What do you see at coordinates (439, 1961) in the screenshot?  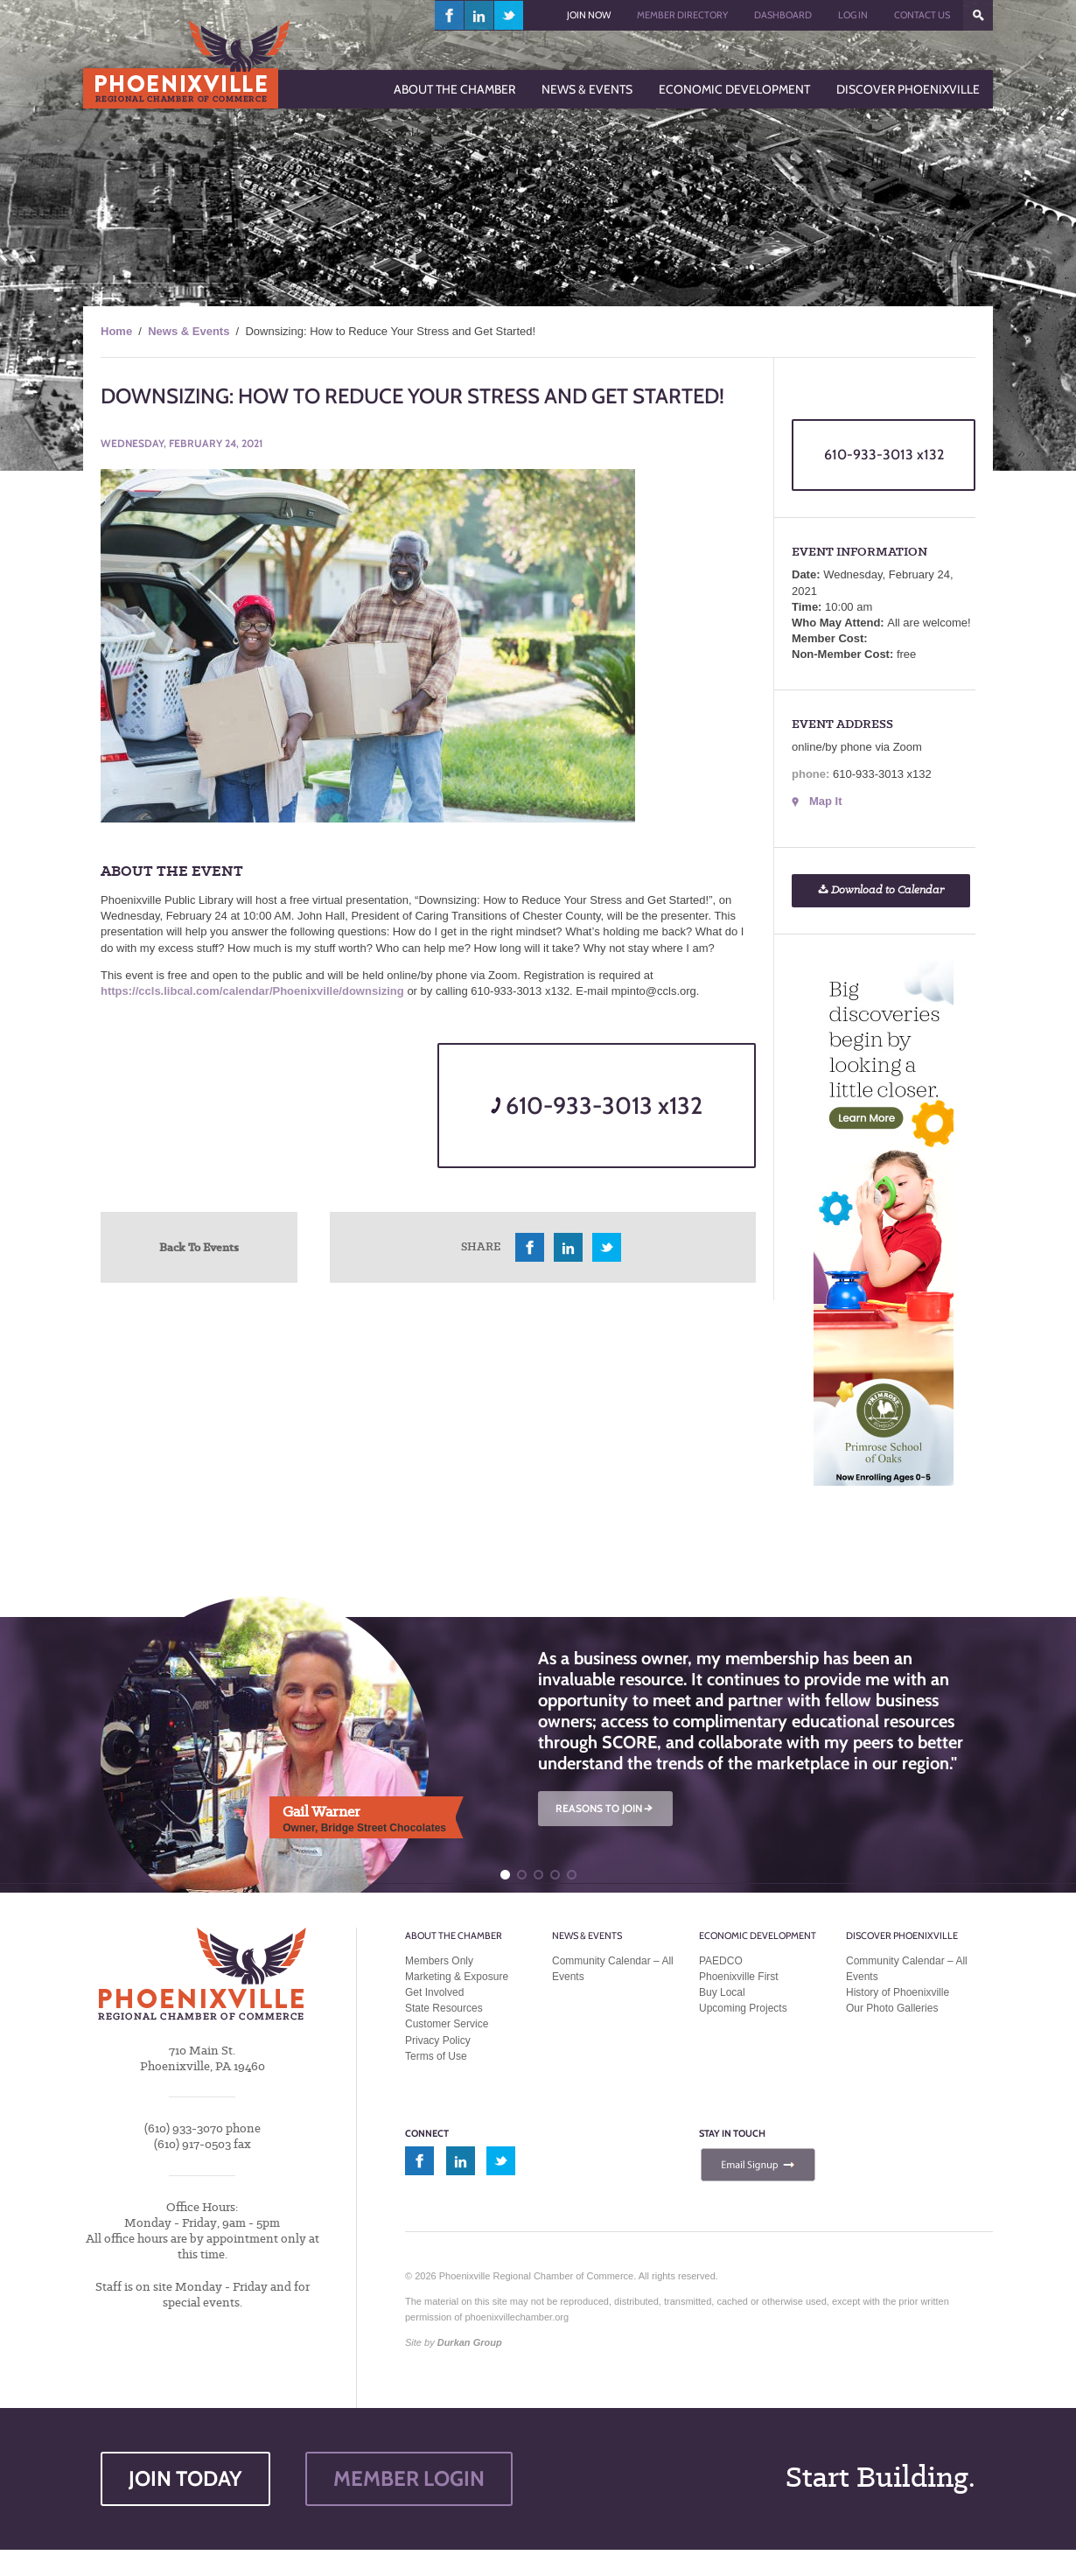 I see `Members Only` at bounding box center [439, 1961].